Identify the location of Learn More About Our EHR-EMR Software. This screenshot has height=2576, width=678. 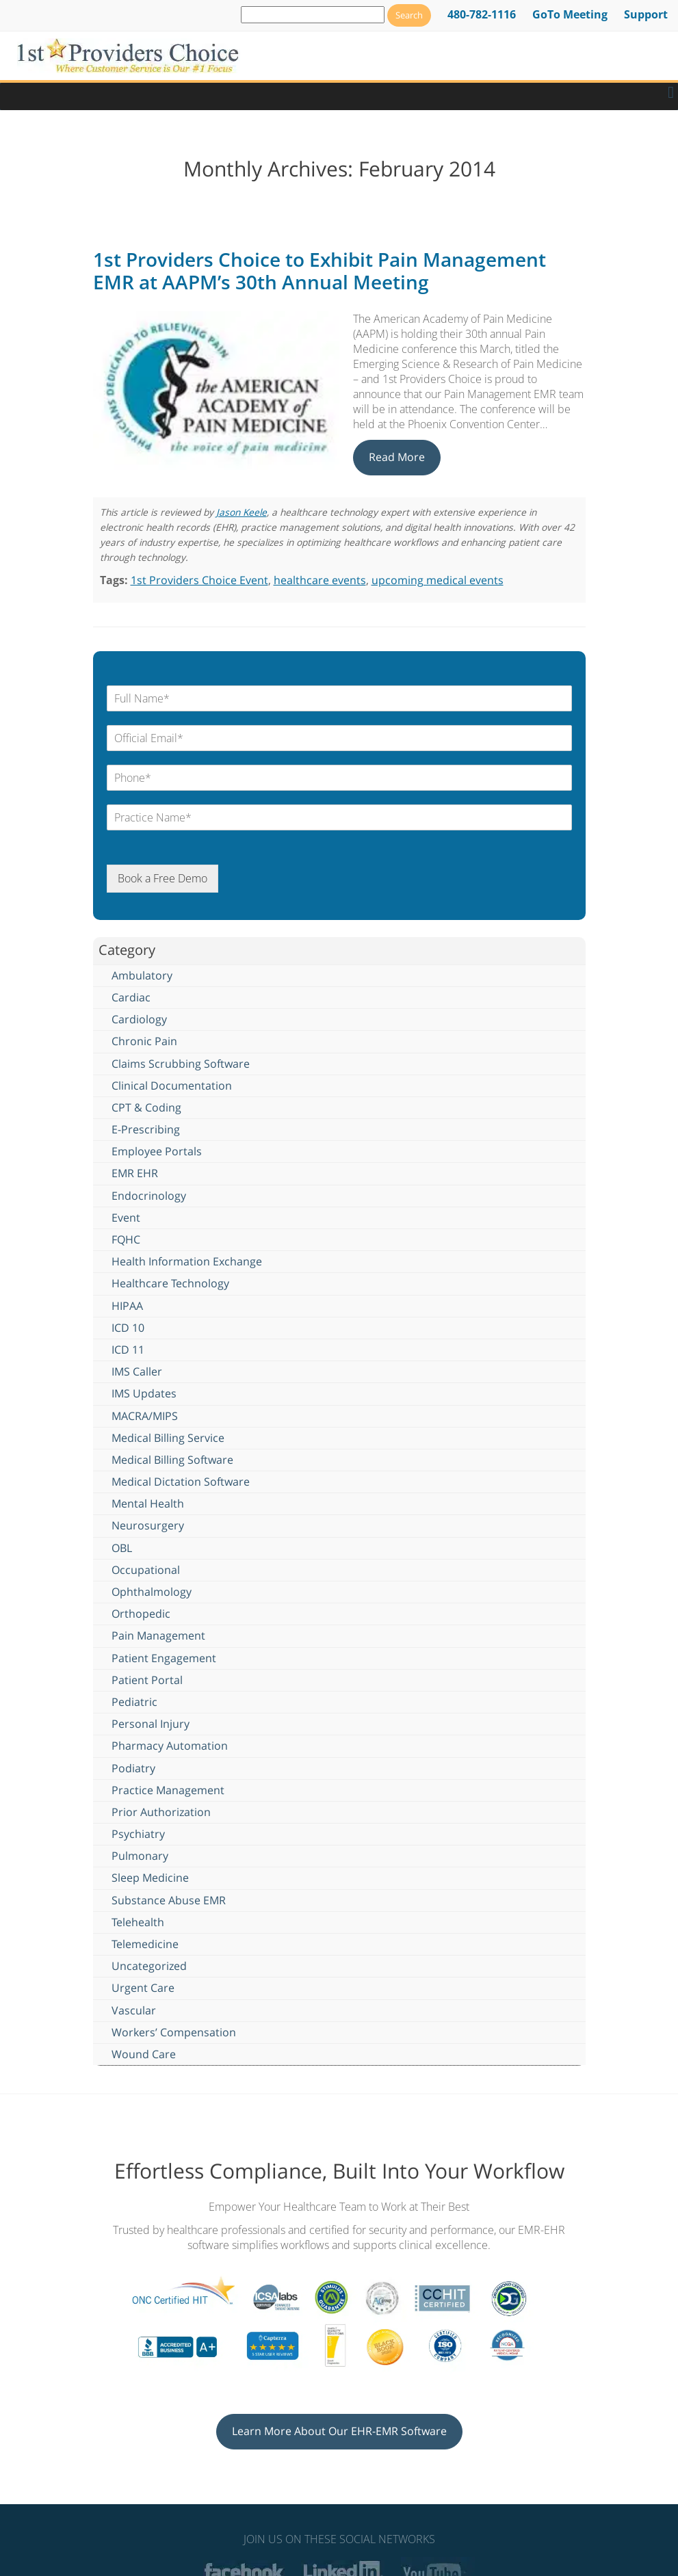
(339, 2431).